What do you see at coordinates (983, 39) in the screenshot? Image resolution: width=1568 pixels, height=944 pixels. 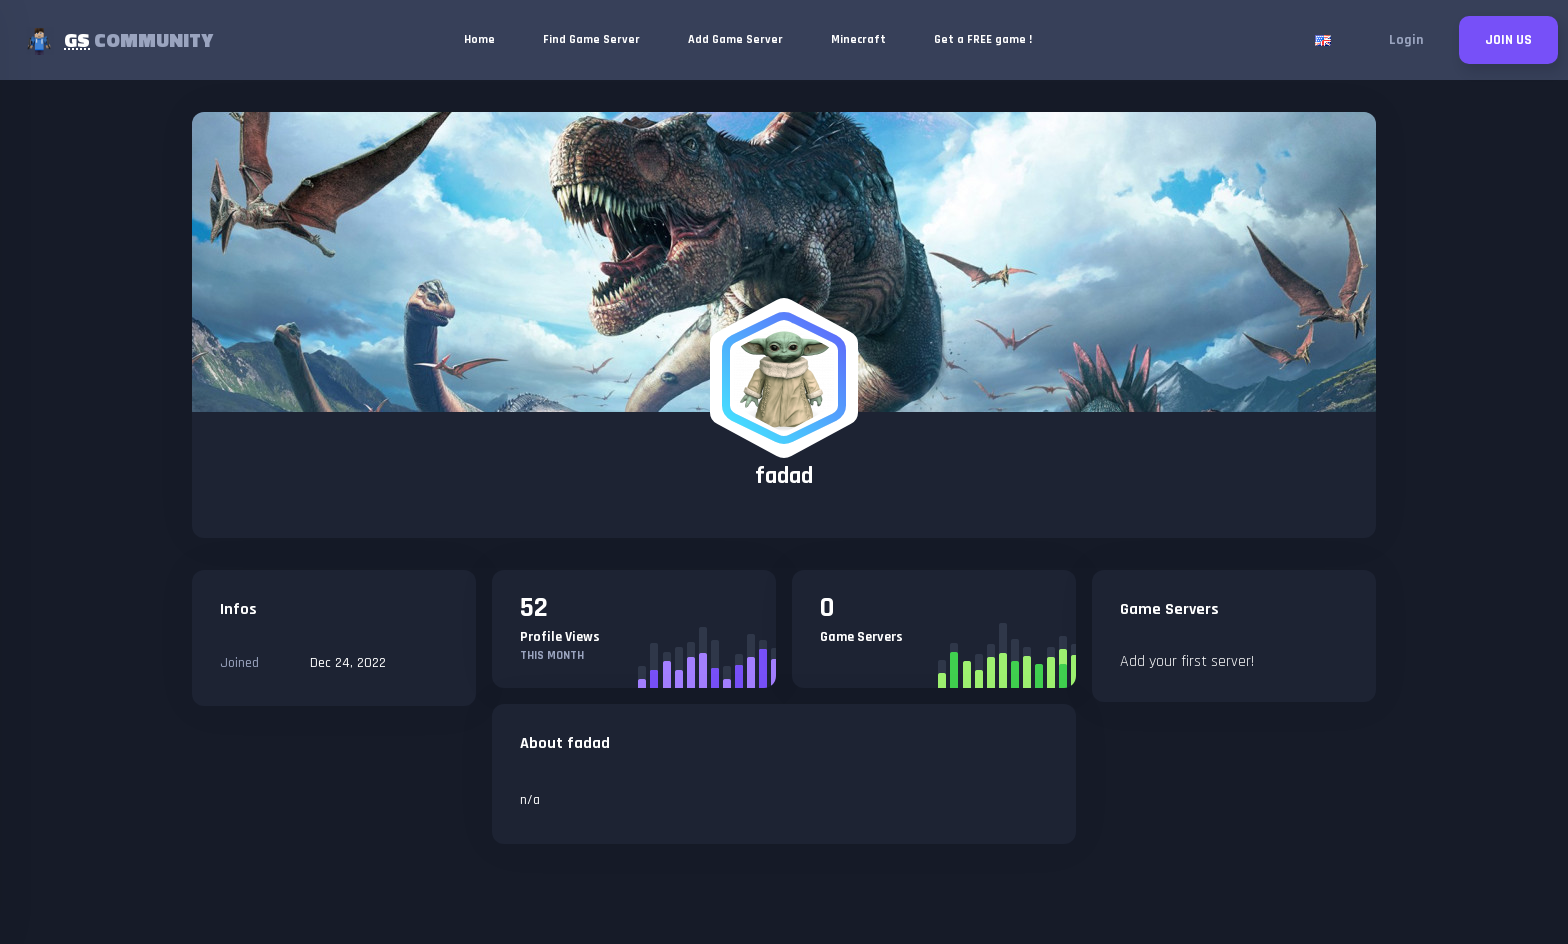 I see `Get a FREE game !` at bounding box center [983, 39].